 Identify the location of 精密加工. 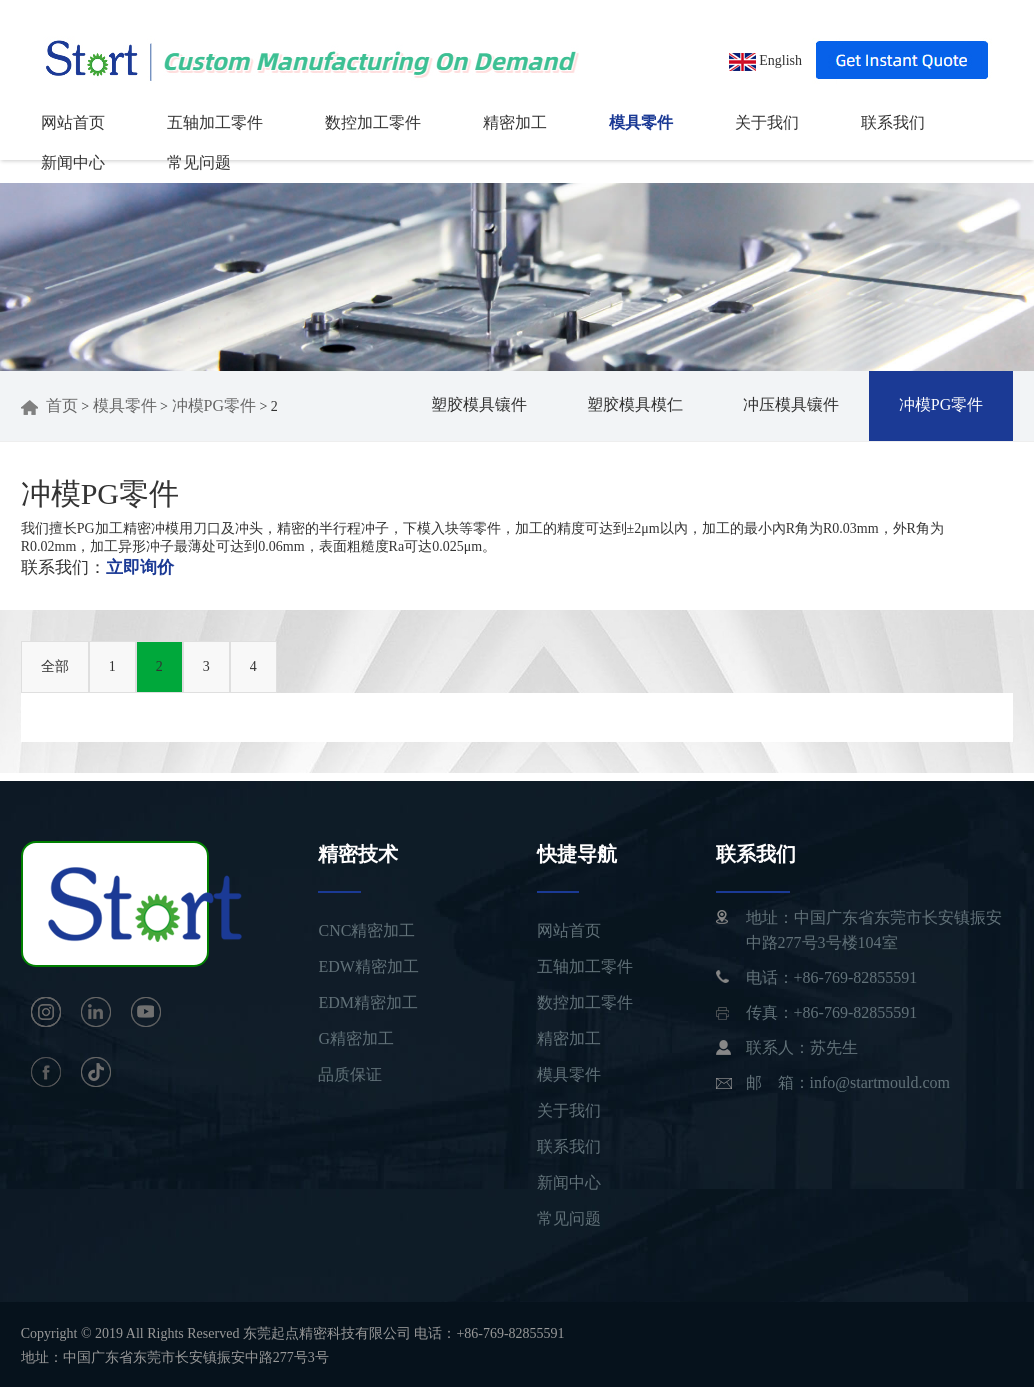
(515, 122).